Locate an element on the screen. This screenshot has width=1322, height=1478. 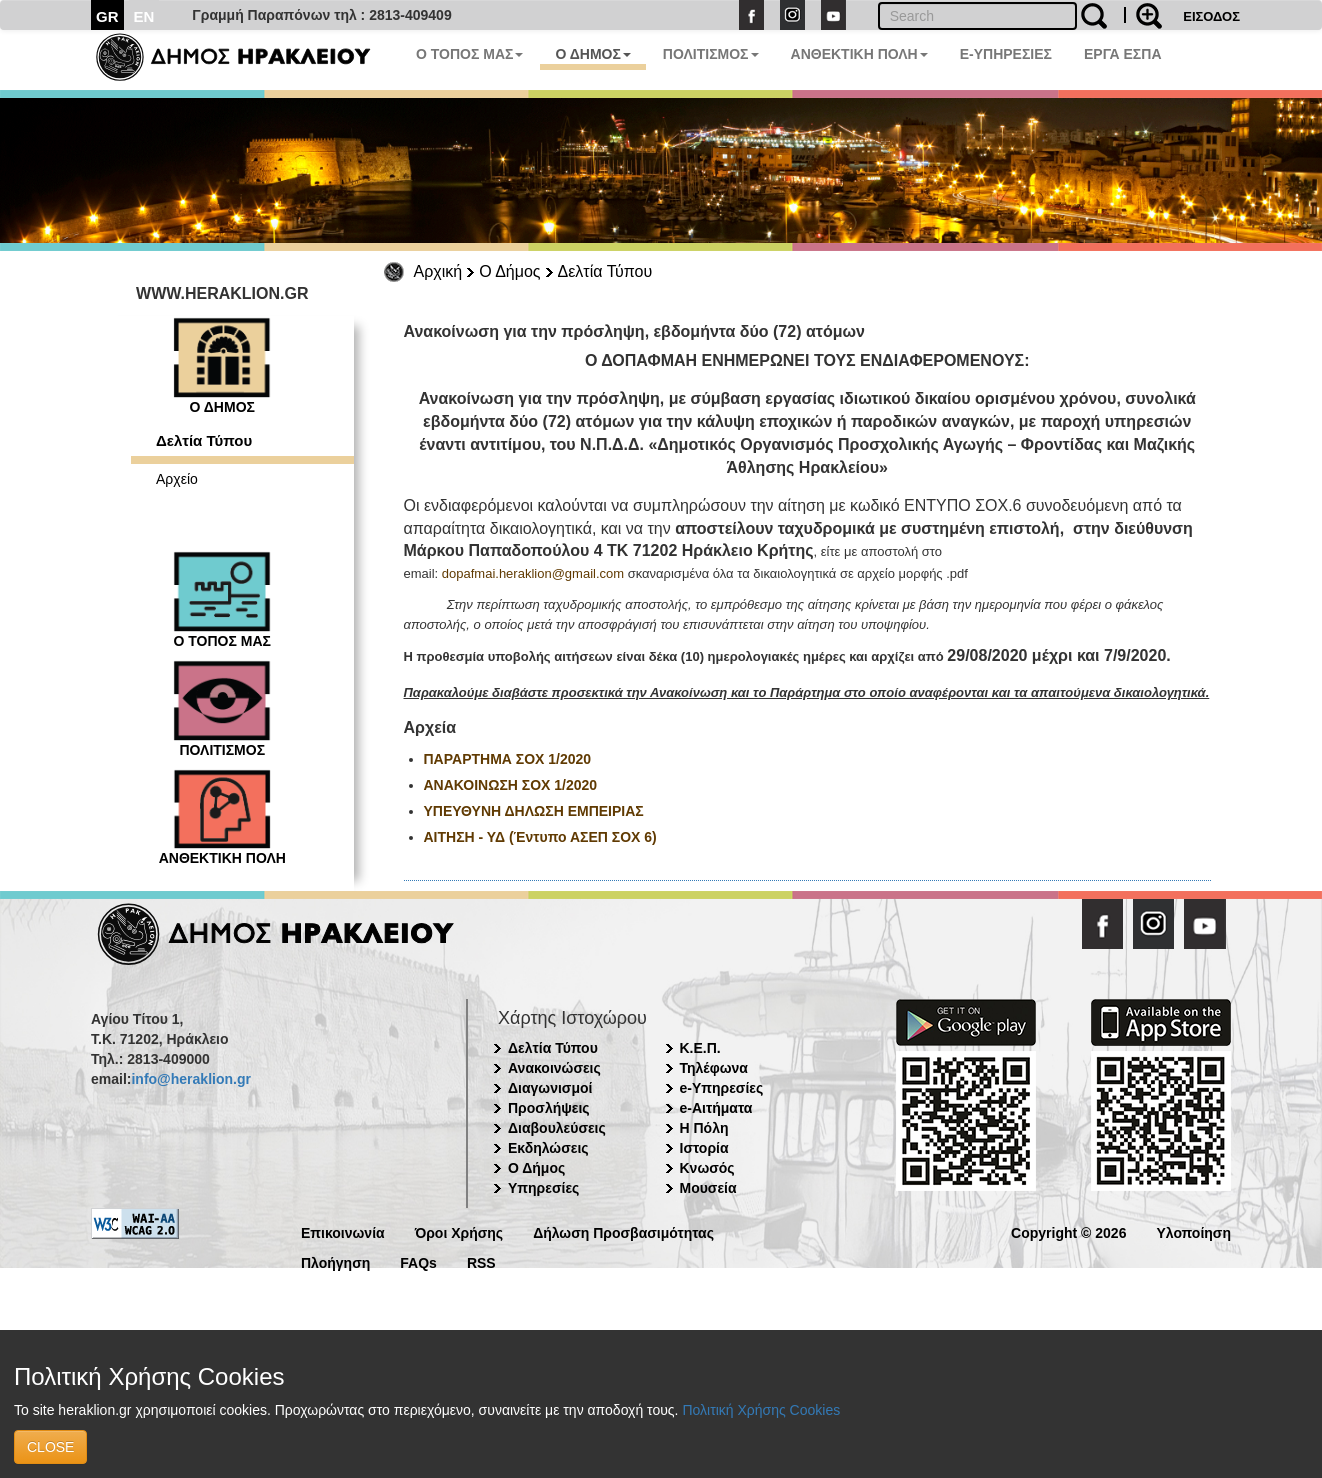
Πολιτική Χρήσης Cookies is located at coordinates (761, 1410).